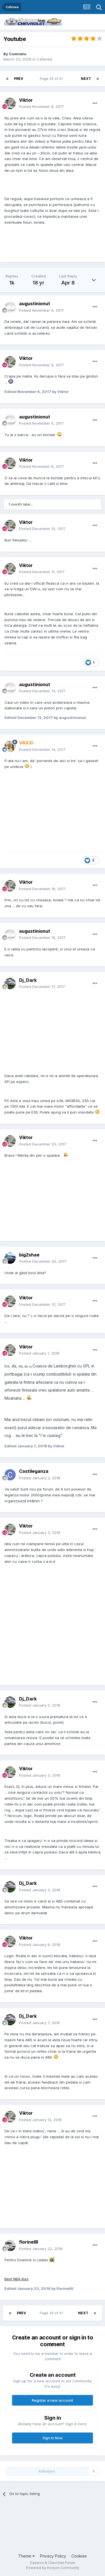  What do you see at coordinates (16, 2279) in the screenshot?
I see `Best NBA Kiss` at bounding box center [16, 2279].